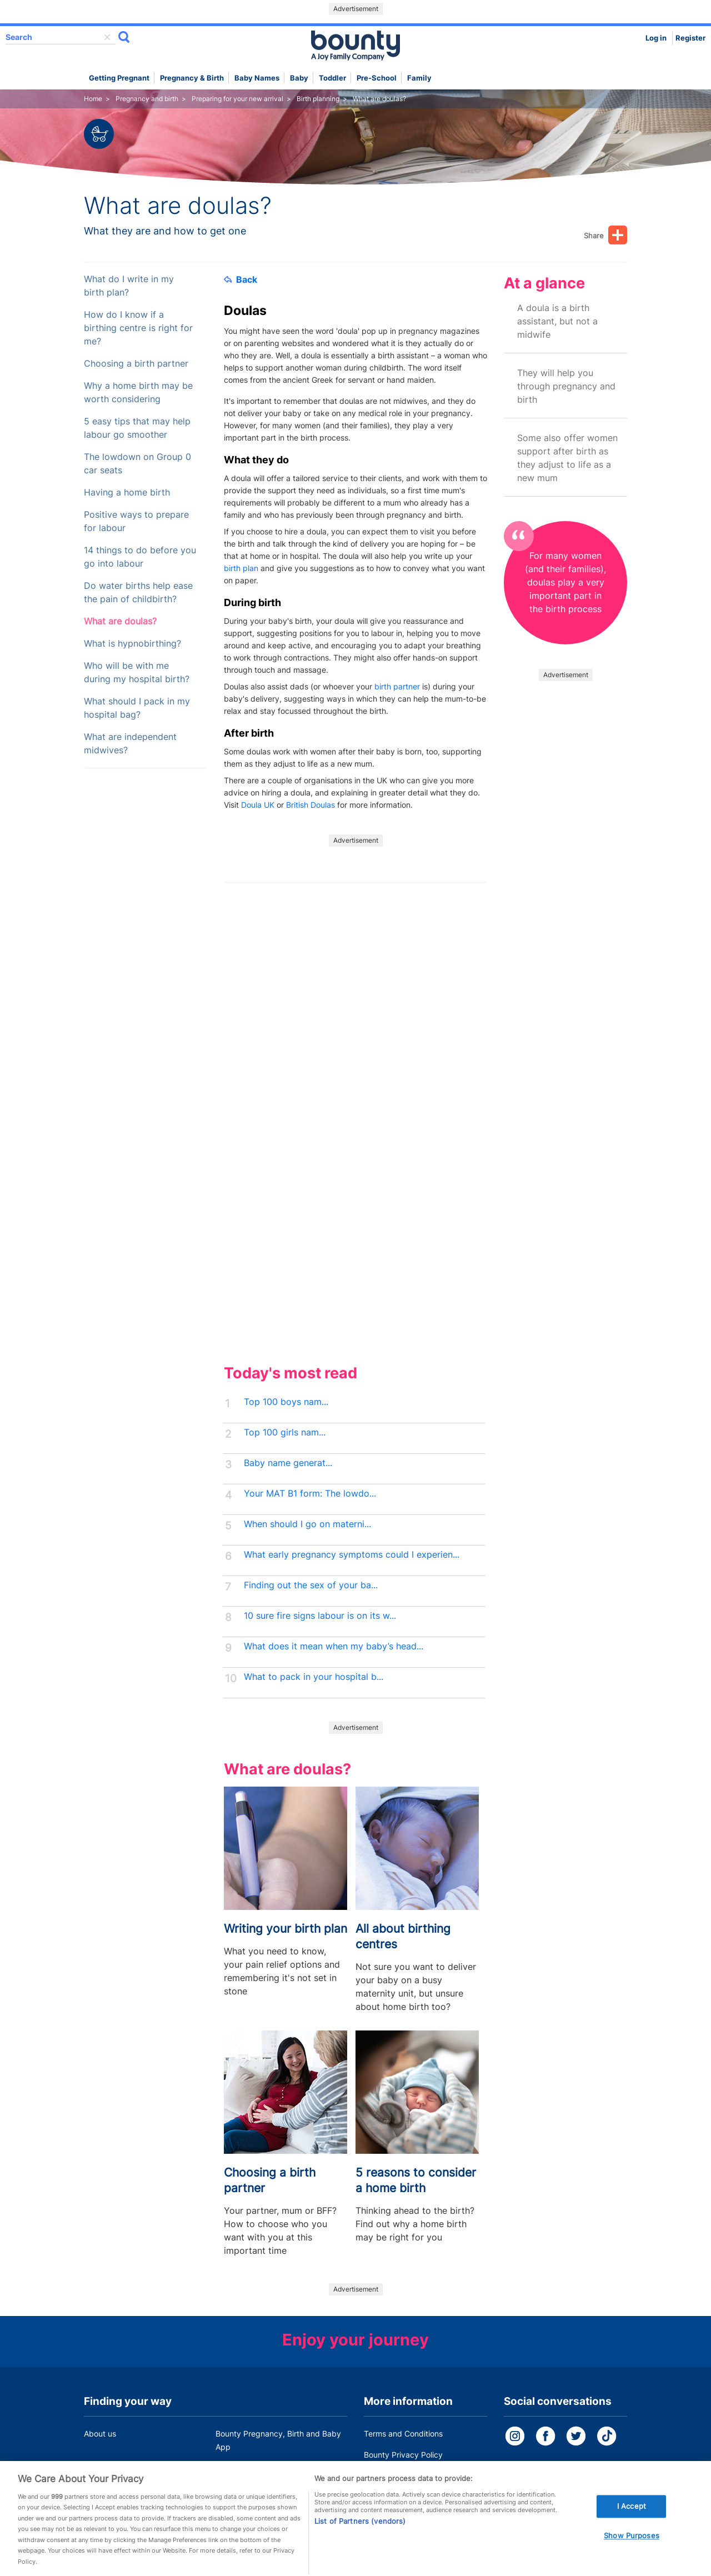 This screenshot has width=711, height=2576. Describe the element at coordinates (285, 1432) in the screenshot. I see `Top 100 girls nam...` at that location.